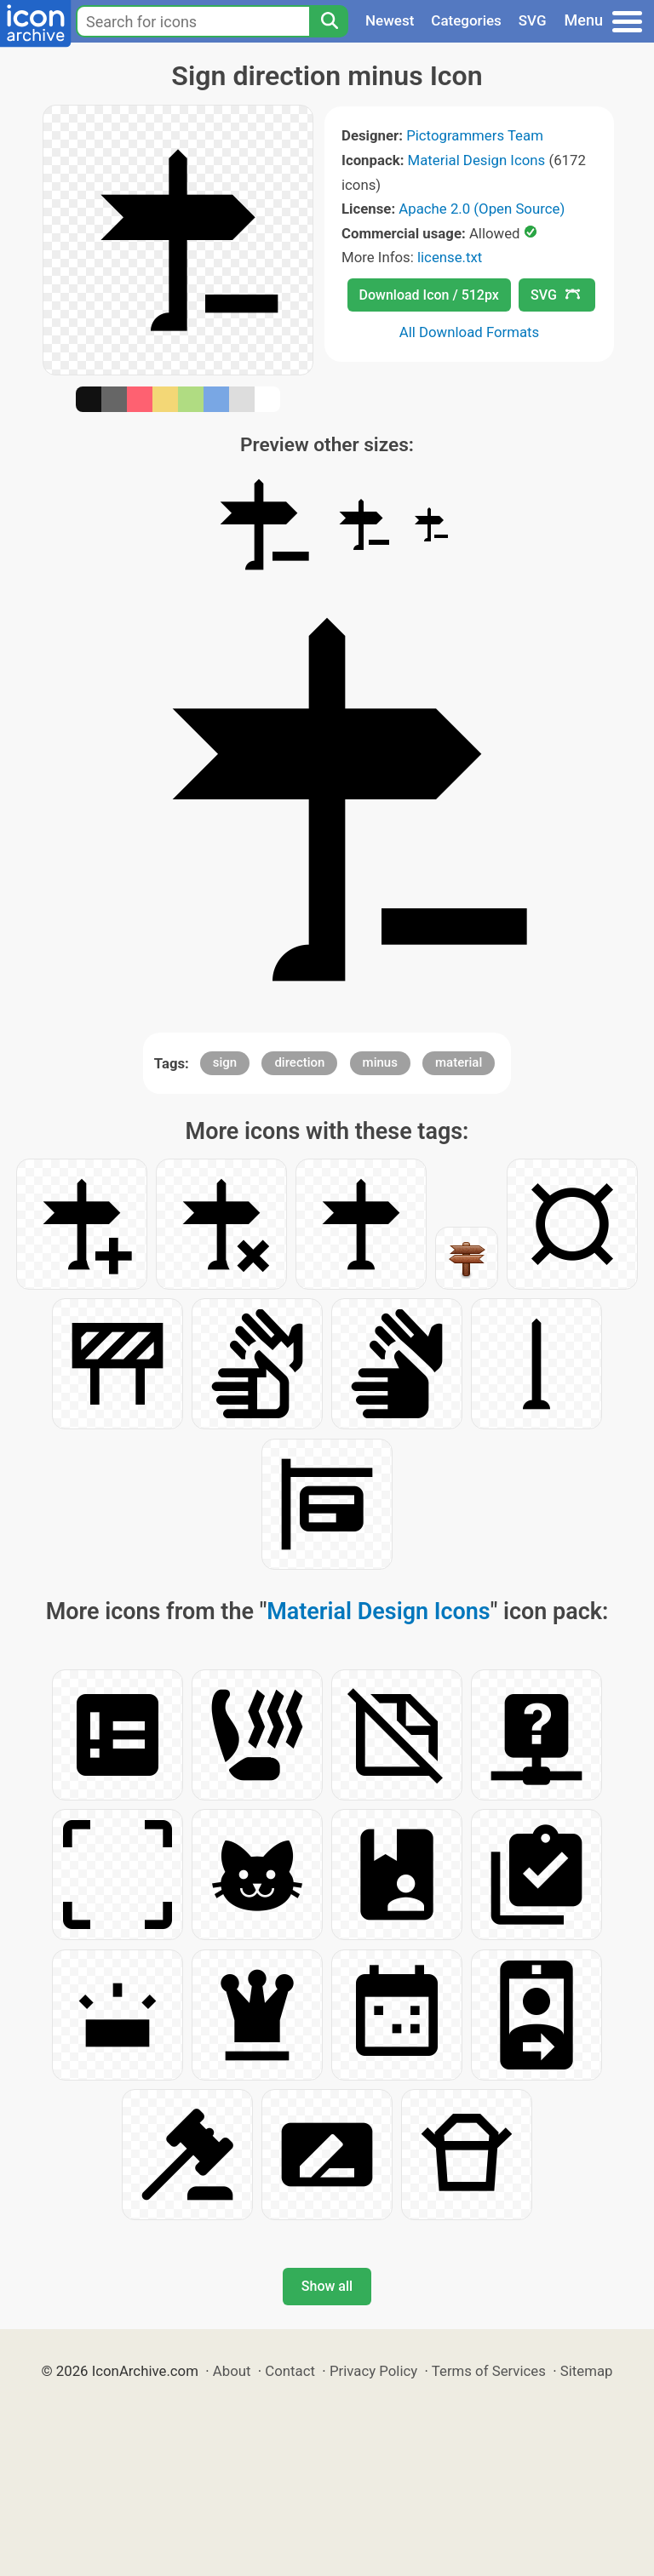 Image resolution: width=654 pixels, height=2576 pixels. What do you see at coordinates (290, 2370) in the screenshot?
I see `Contact` at bounding box center [290, 2370].